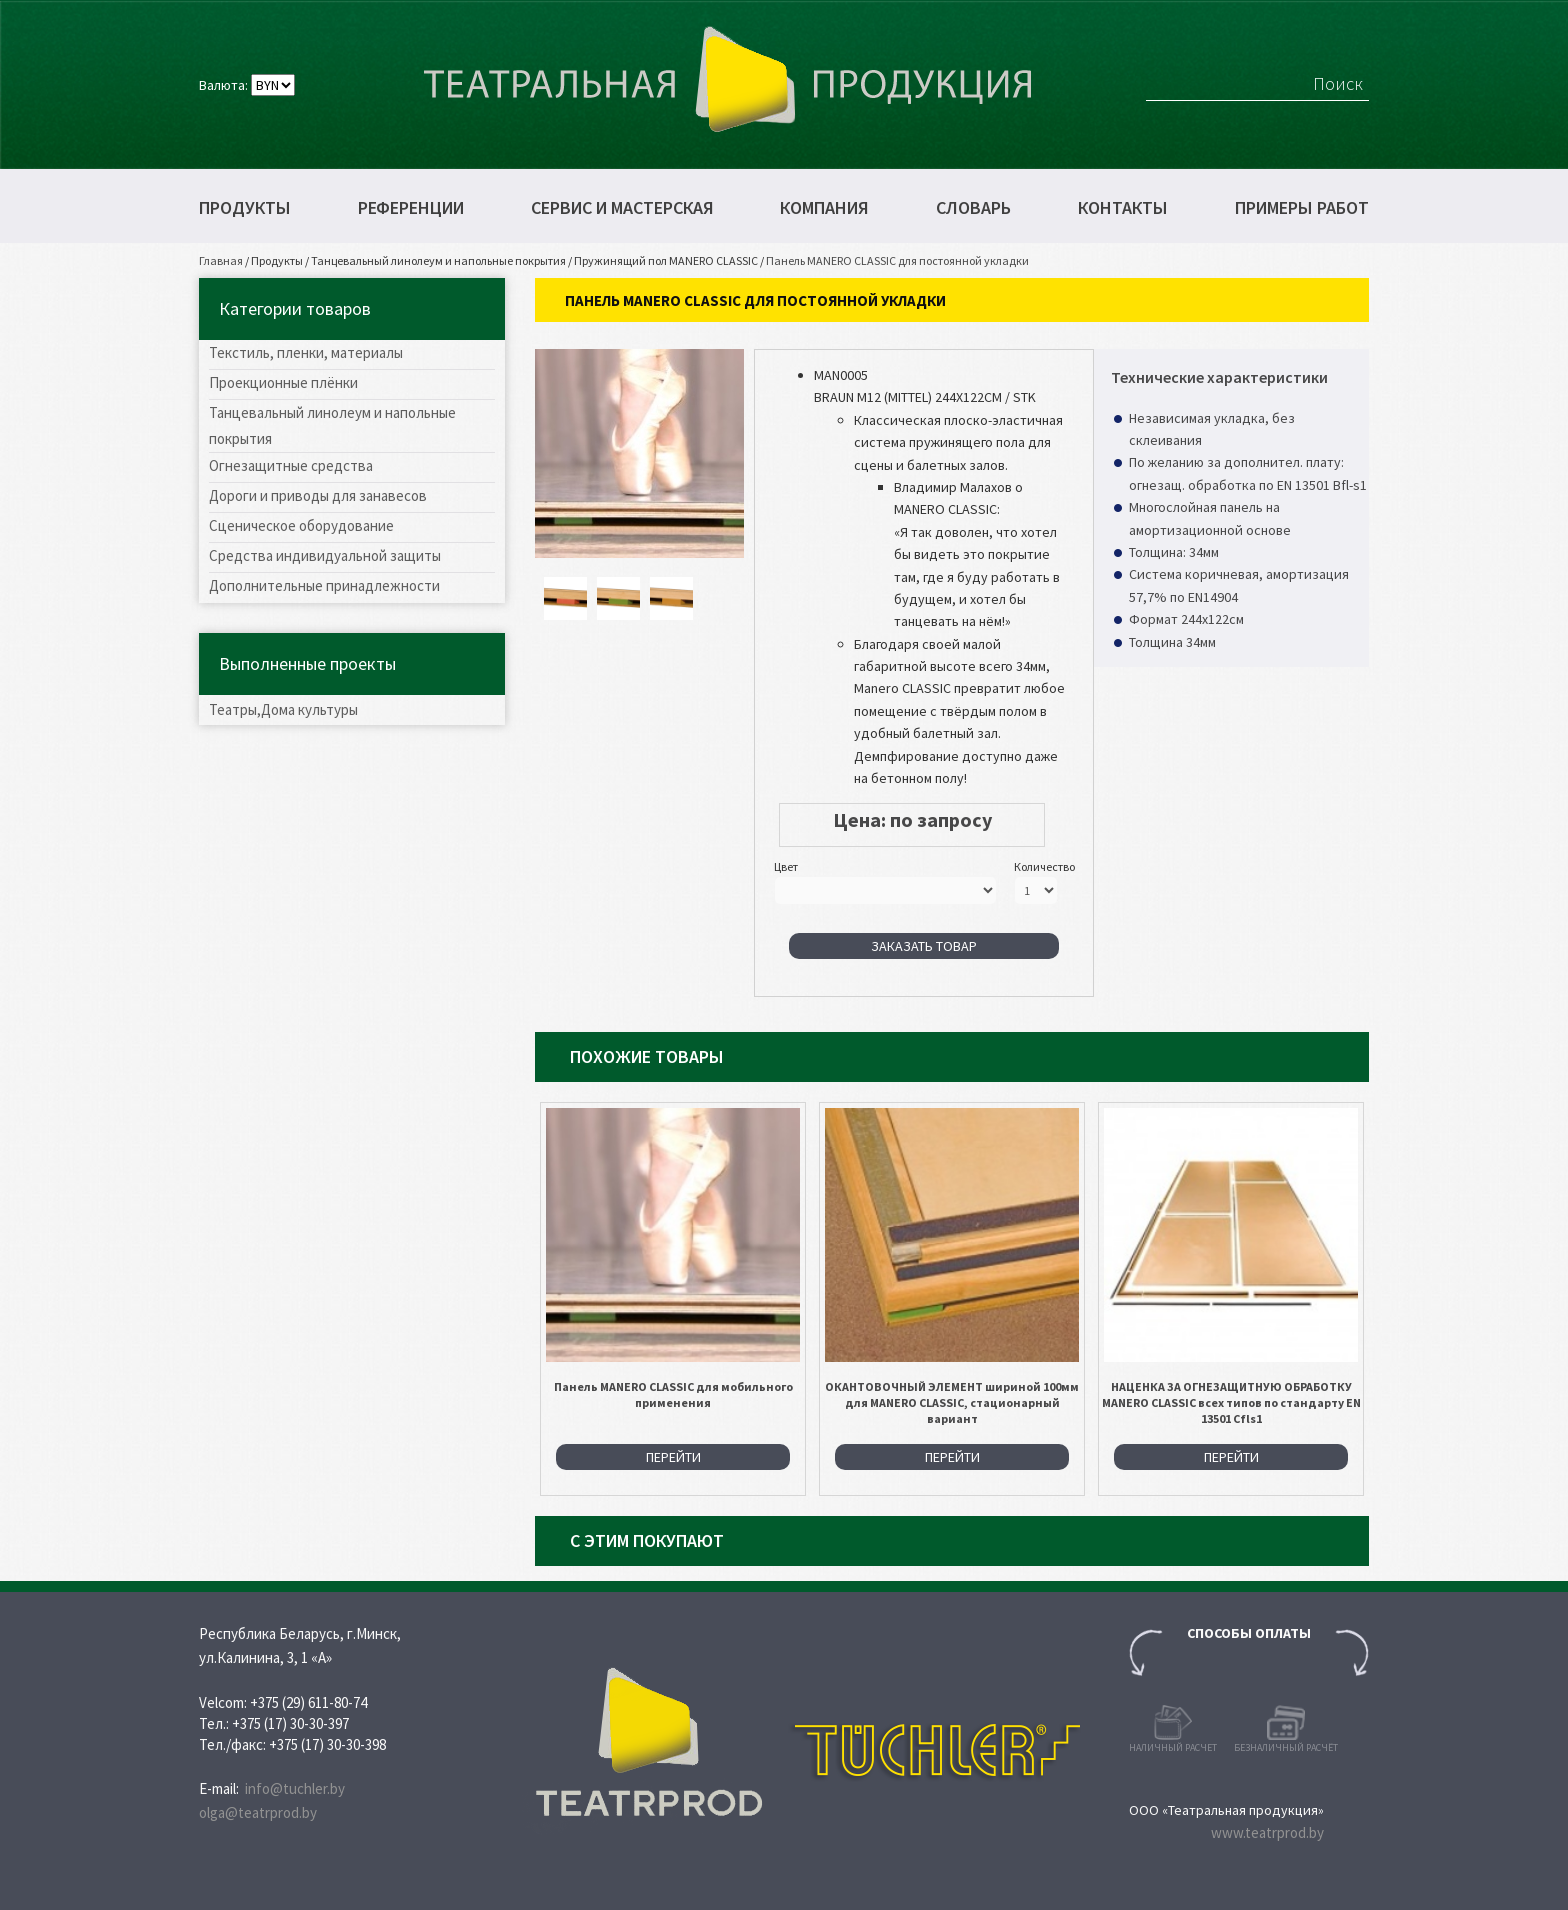 This screenshot has width=1568, height=1910. Describe the element at coordinates (1044, 866) in the screenshot. I see `Количество` at that location.